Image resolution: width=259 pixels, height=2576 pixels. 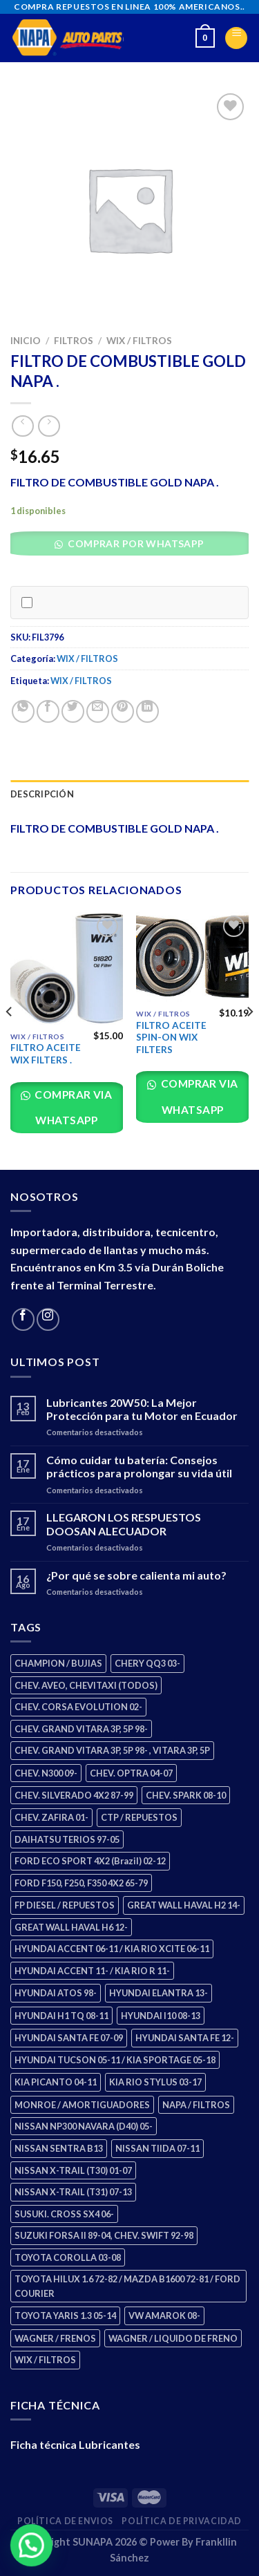 What do you see at coordinates (45, 1054) in the screenshot?
I see `FILTRO ACEITE WIX FILTERS .` at bounding box center [45, 1054].